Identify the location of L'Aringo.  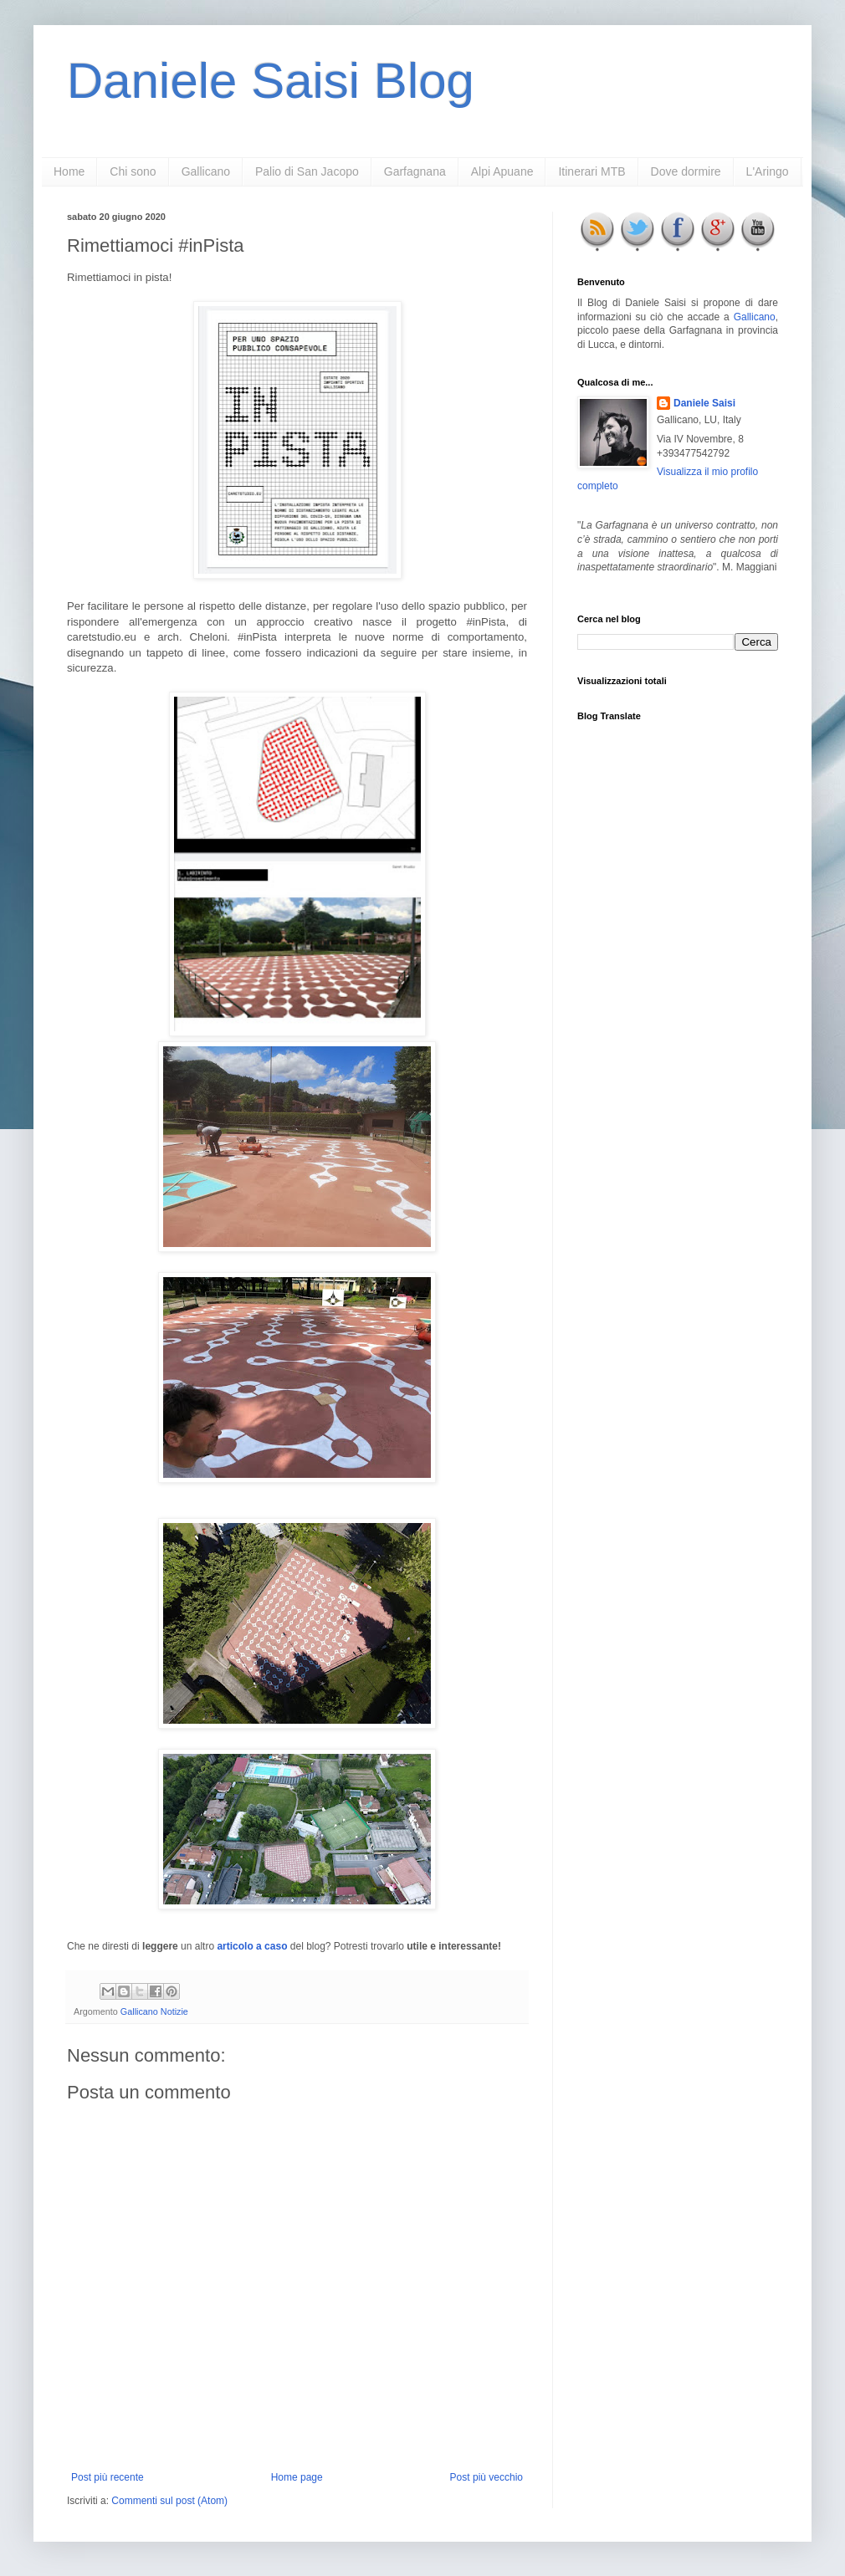
(767, 171).